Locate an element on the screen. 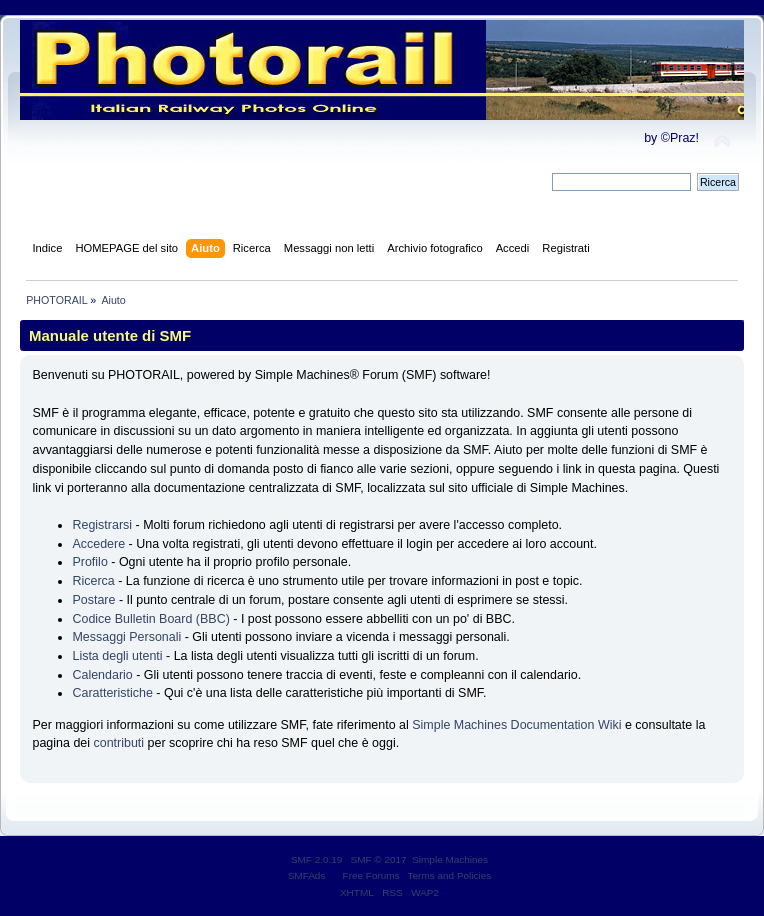 The height and width of the screenshot is (916, 764). Messaggi Personali is located at coordinates (126, 637).